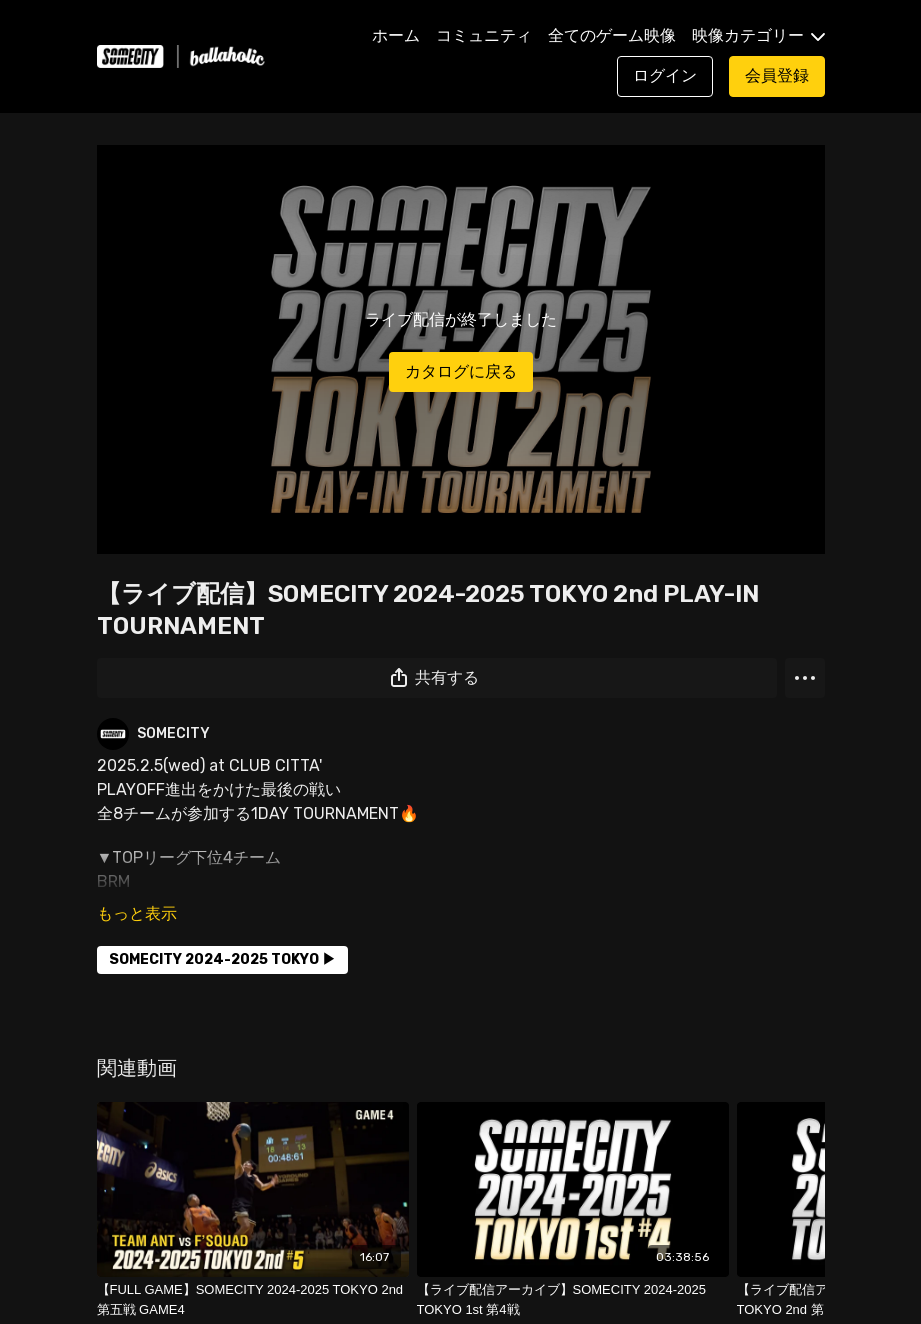 The image size is (921, 1324). Describe the element at coordinates (253, 1299) in the screenshot. I see `[【FULL GAME】SOMECITY 2024-2025 TOKYO 2nd 第五戦 GAME4]` at that location.